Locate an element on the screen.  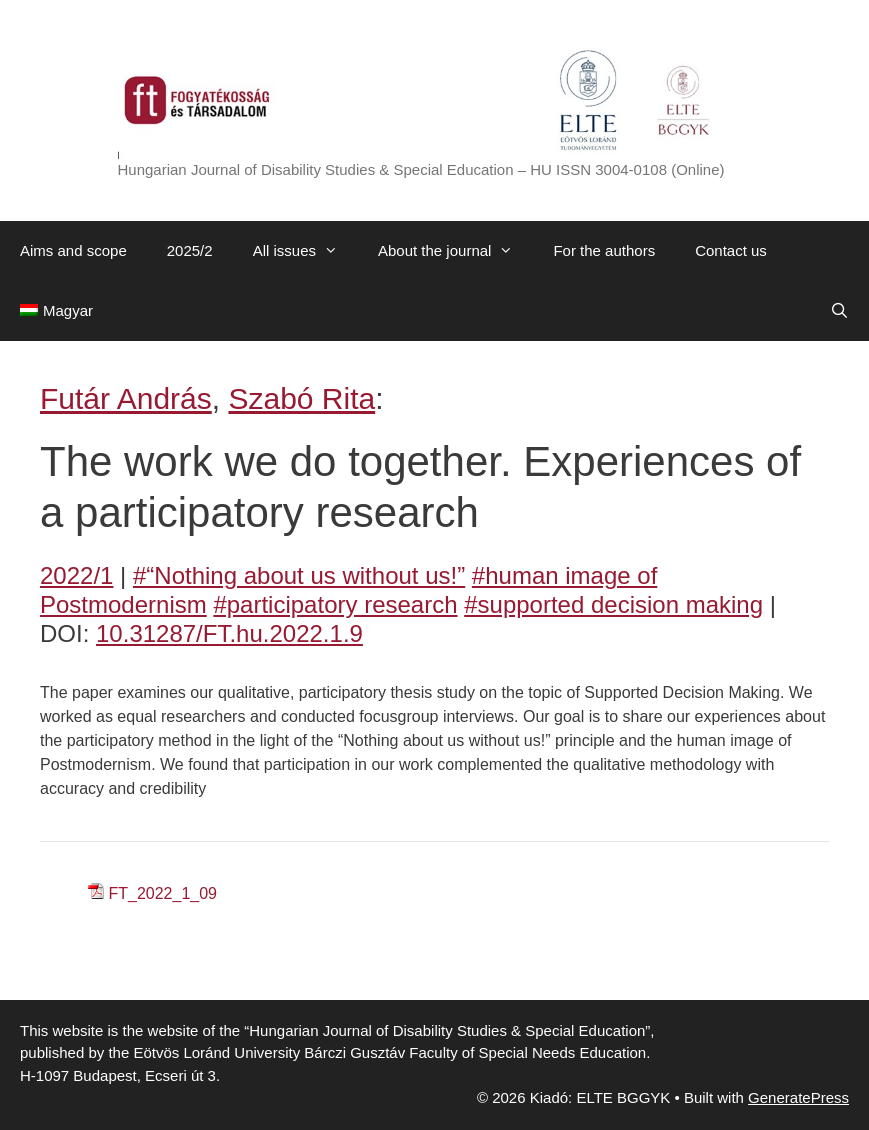
About the journal is located at coordinates (455, 251).